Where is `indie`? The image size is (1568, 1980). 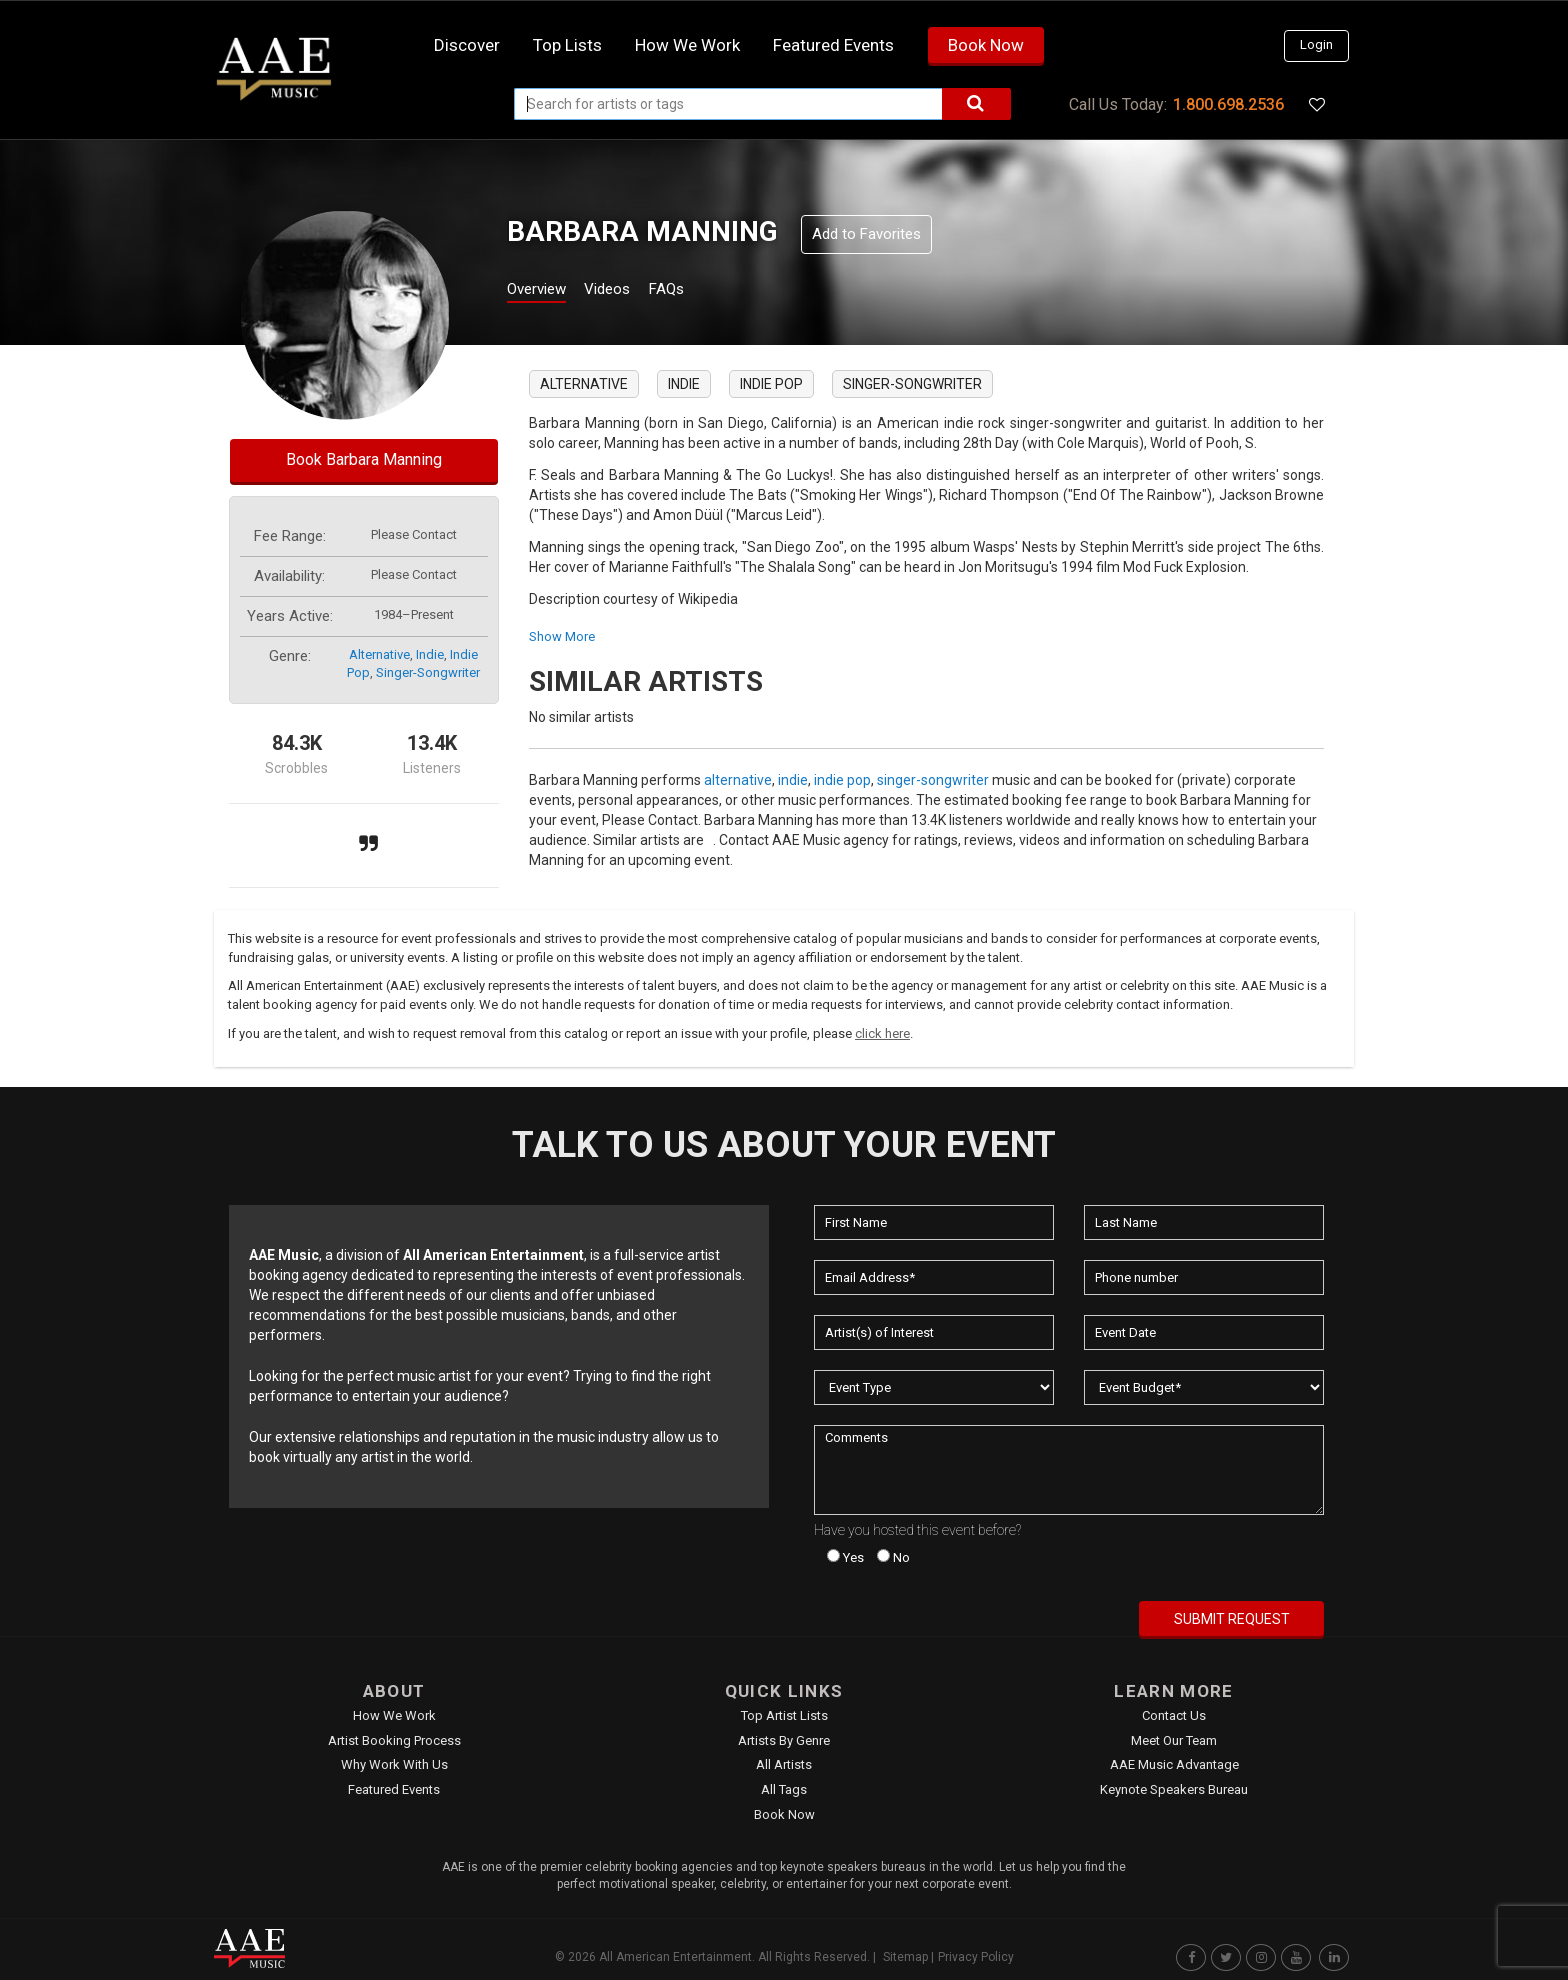
indie is located at coordinates (430, 654).